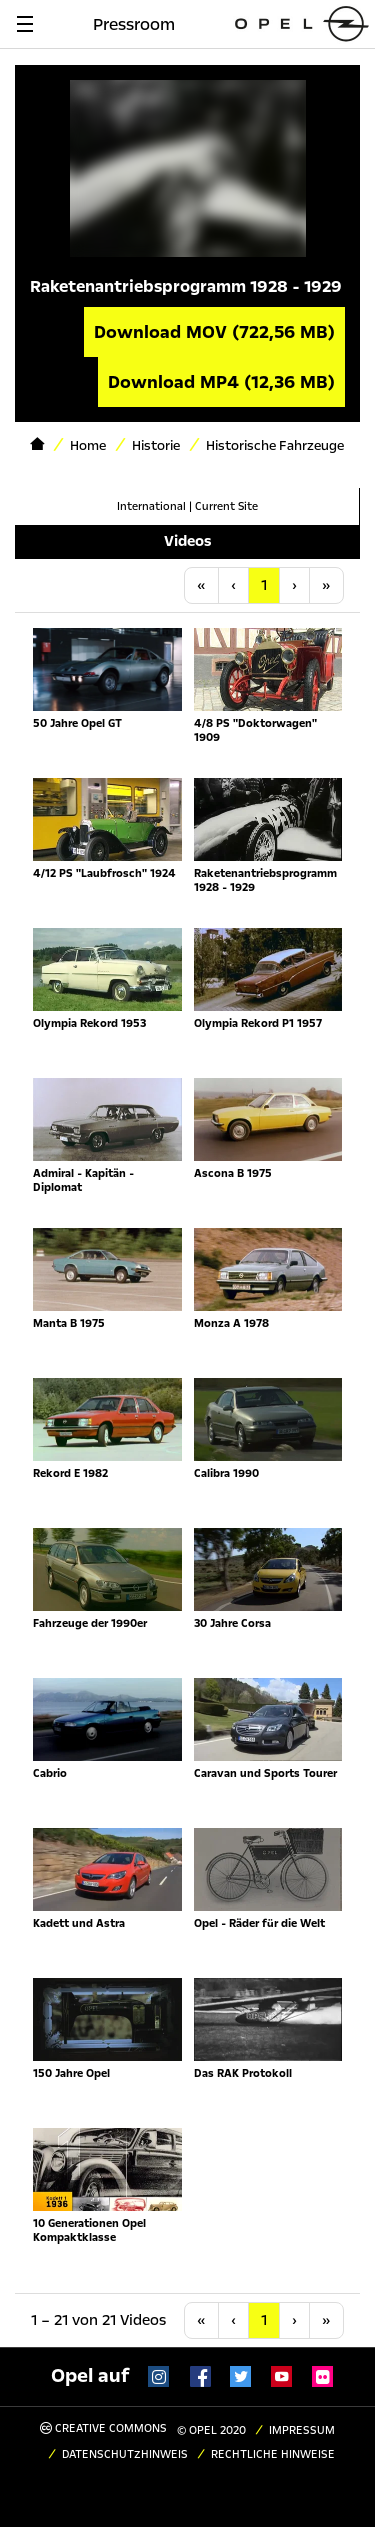 This screenshot has width=375, height=2527. Describe the element at coordinates (151, 506) in the screenshot. I see `International` at that location.